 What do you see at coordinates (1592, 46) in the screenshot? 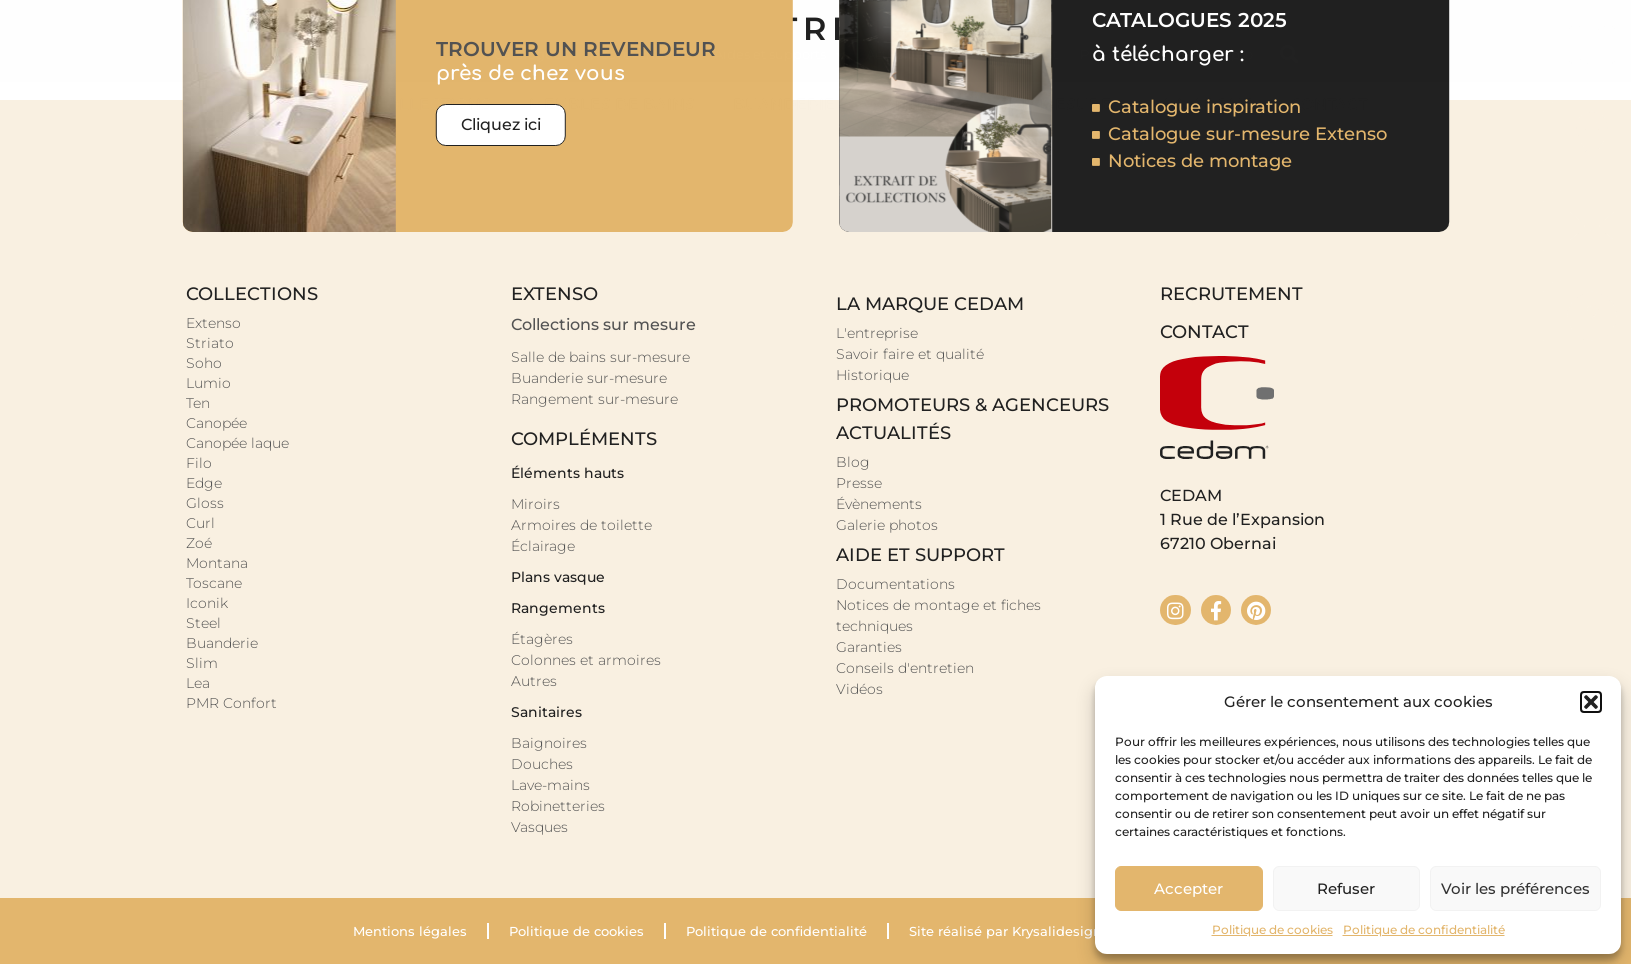
I see `[Nos catalogues]` at bounding box center [1592, 46].